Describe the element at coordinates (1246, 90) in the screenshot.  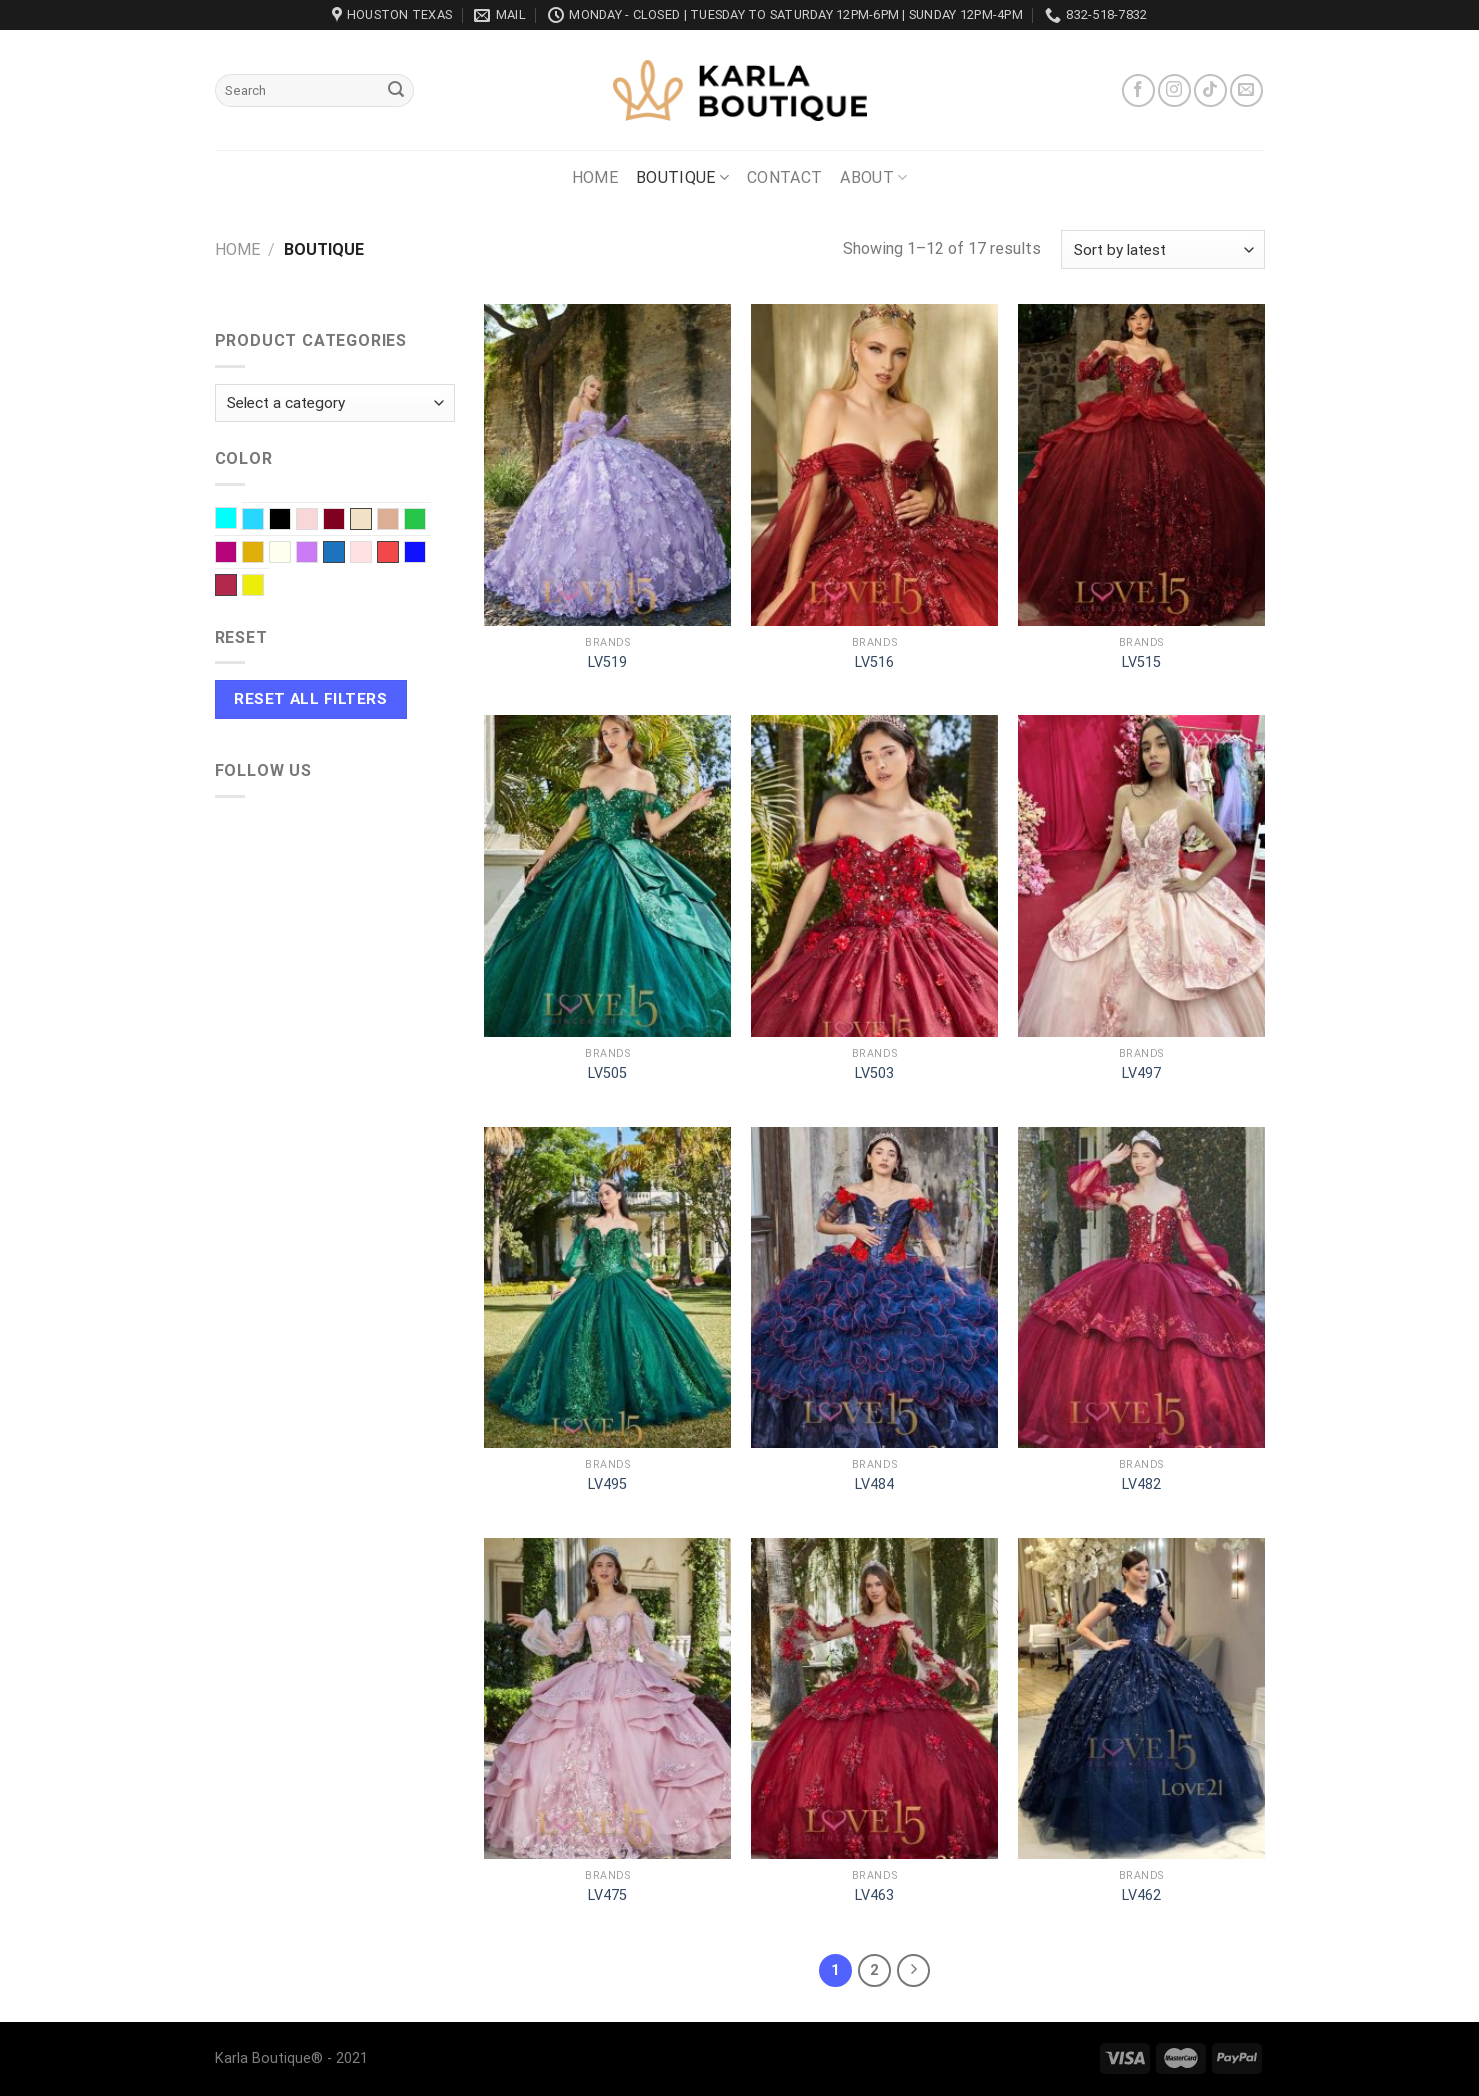
I see `[Send us an email]` at that location.